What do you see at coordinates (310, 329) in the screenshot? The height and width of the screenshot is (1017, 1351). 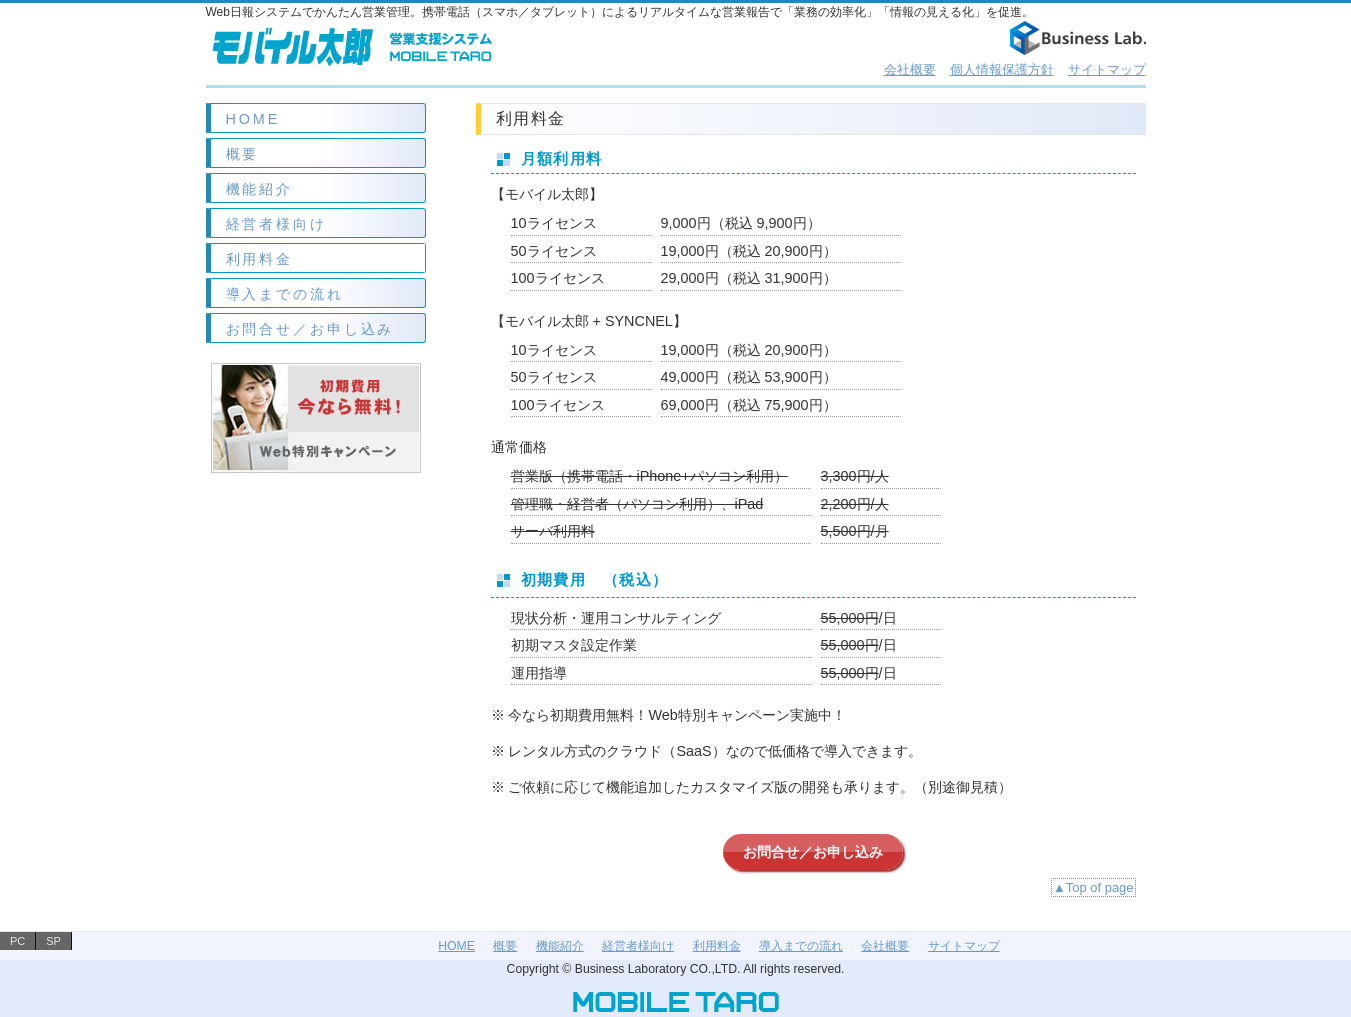 I see `お問合せ／お申し込み` at bounding box center [310, 329].